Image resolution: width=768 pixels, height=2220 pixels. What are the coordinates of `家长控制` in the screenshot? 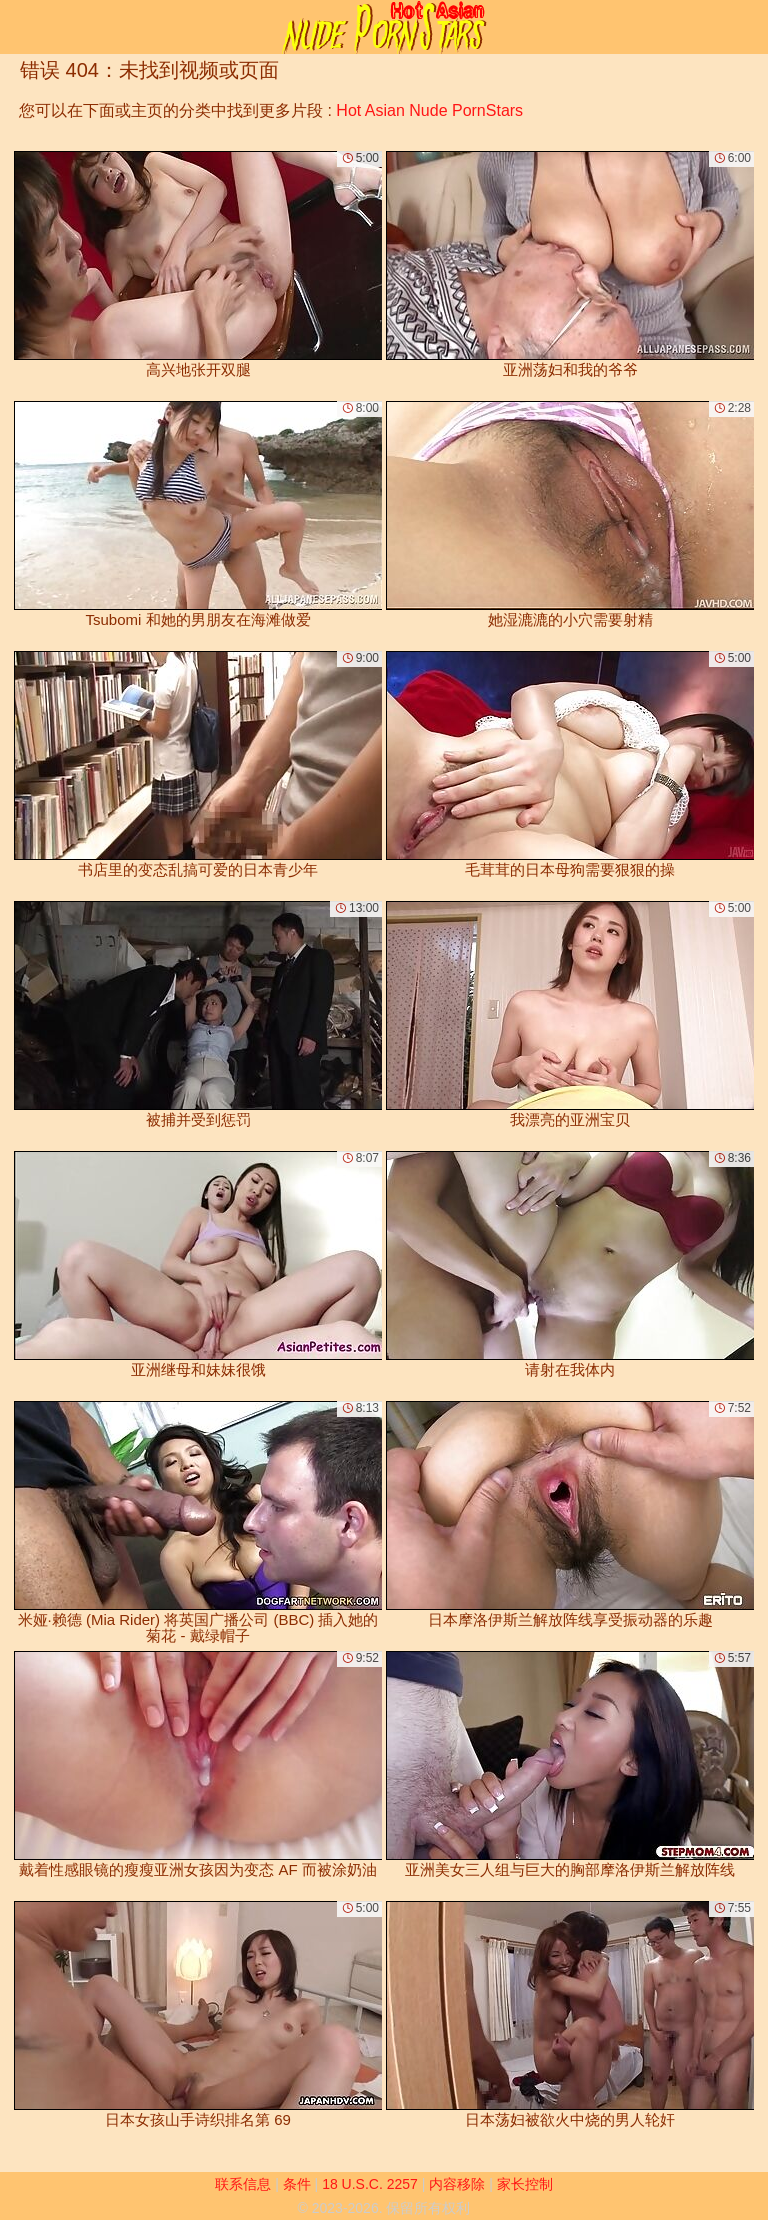 It's located at (525, 2184).